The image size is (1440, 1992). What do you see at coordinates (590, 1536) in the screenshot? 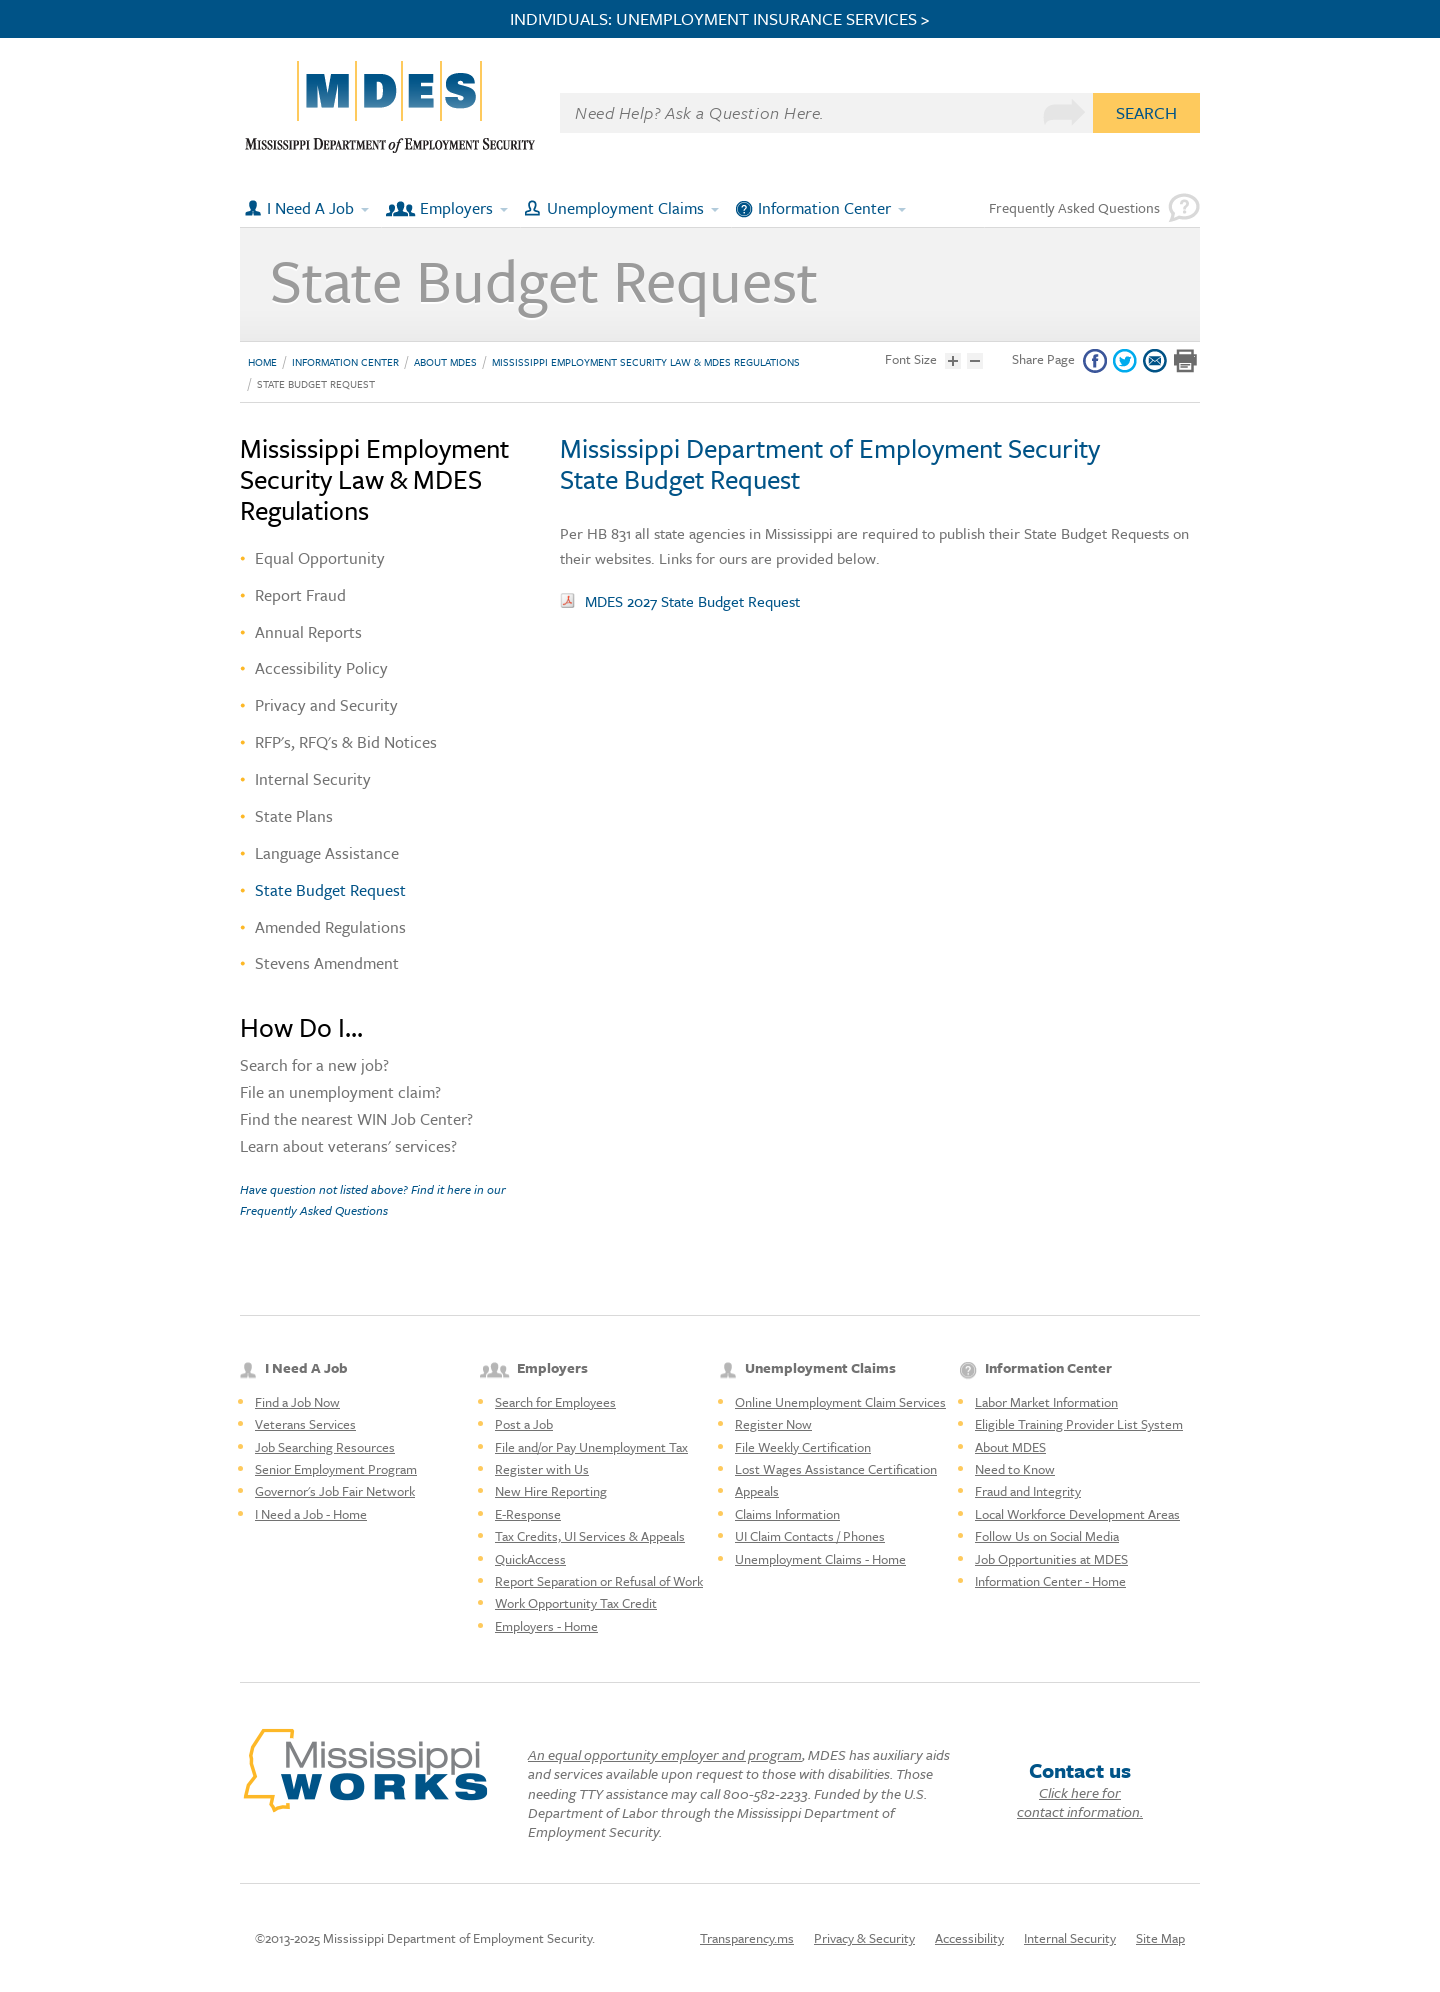
I see `Tax Credits, UI Services & Appeals` at bounding box center [590, 1536].